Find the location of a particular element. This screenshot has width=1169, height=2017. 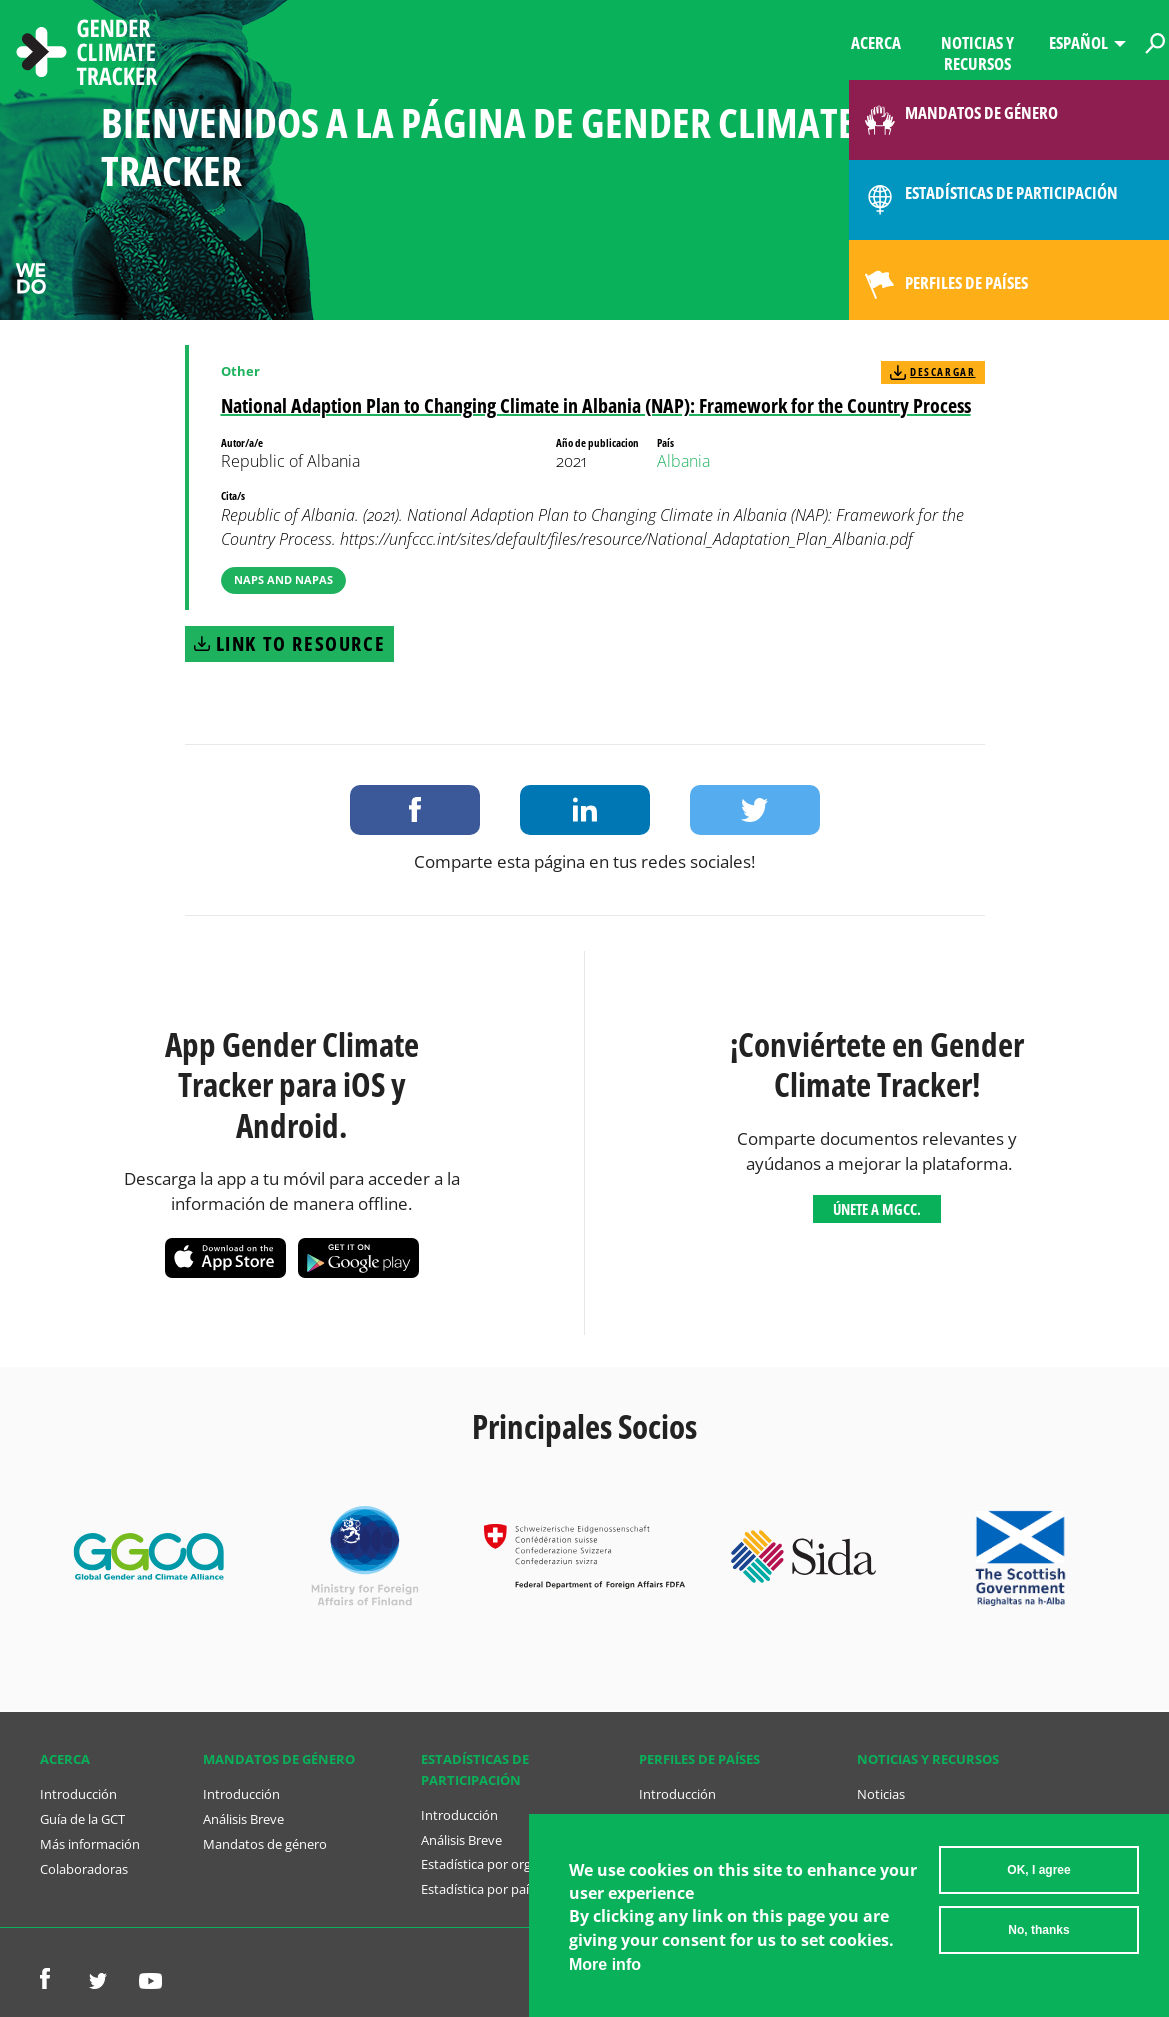

Introducción is located at coordinates (78, 1794).